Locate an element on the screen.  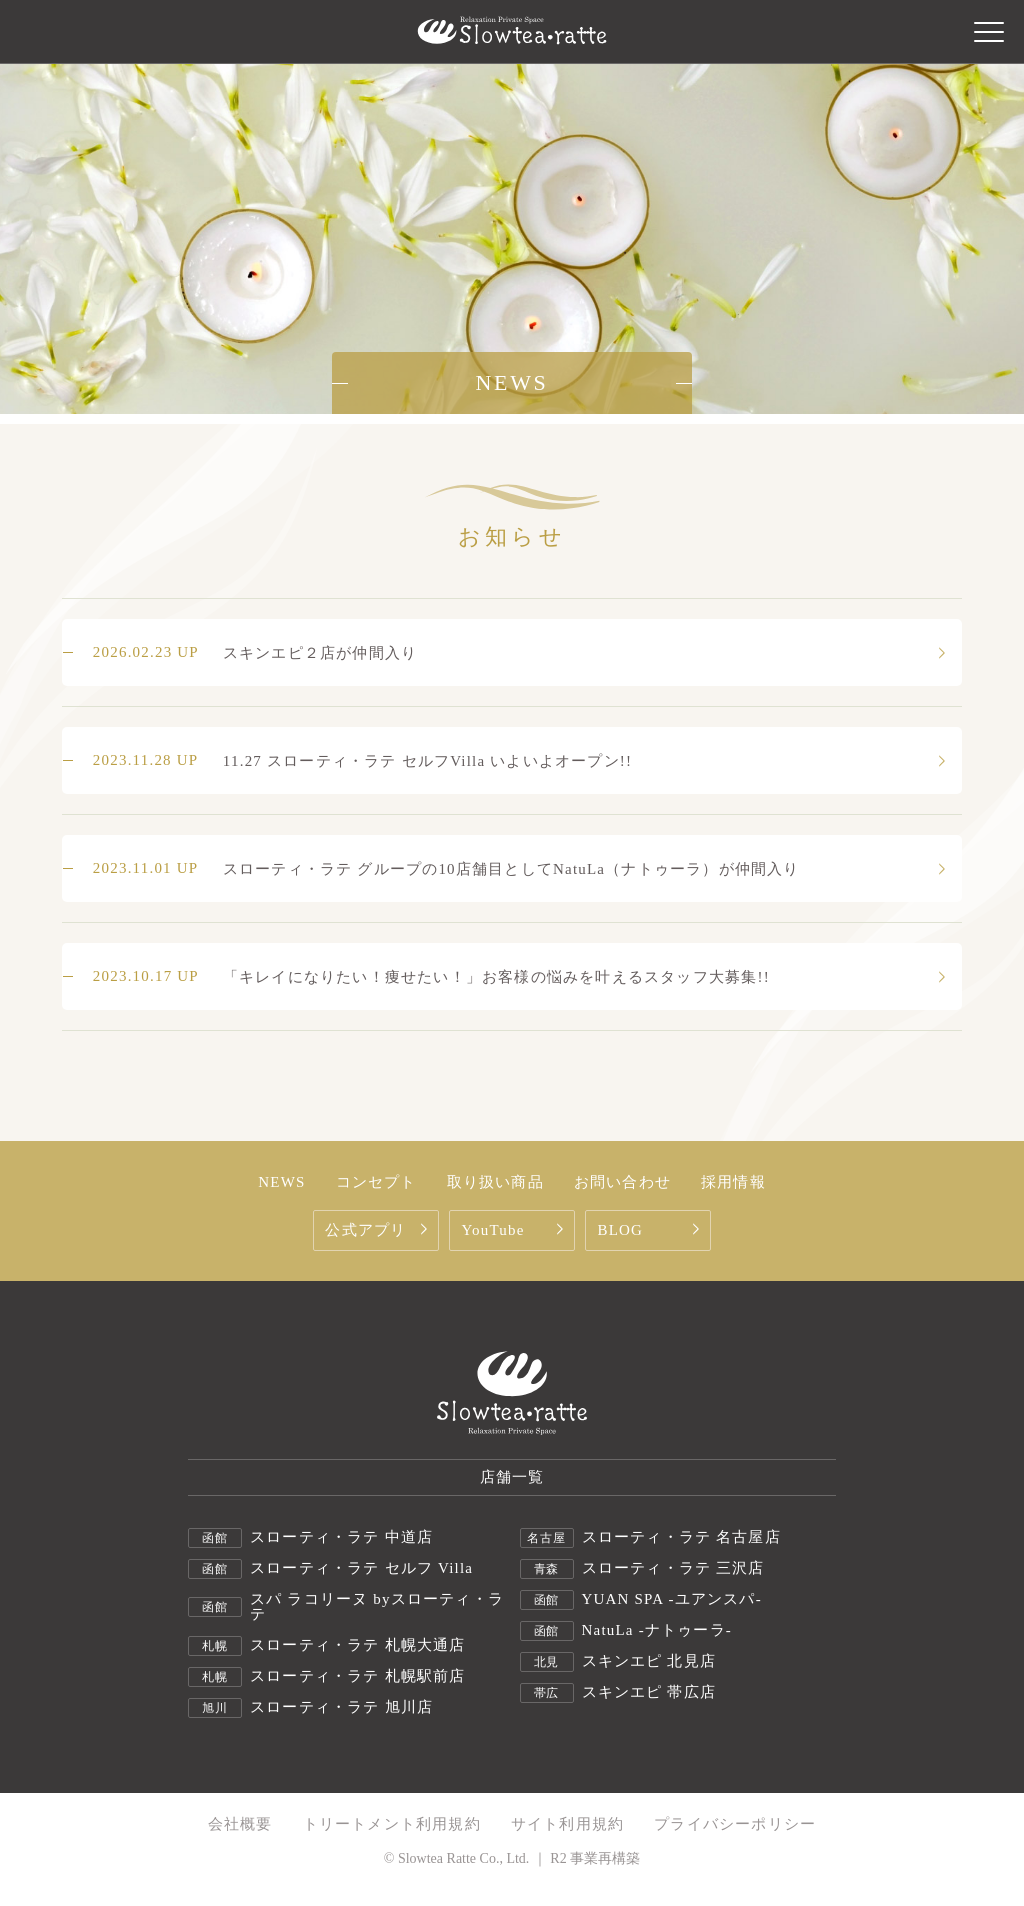
採用情報 is located at coordinates (733, 1182).